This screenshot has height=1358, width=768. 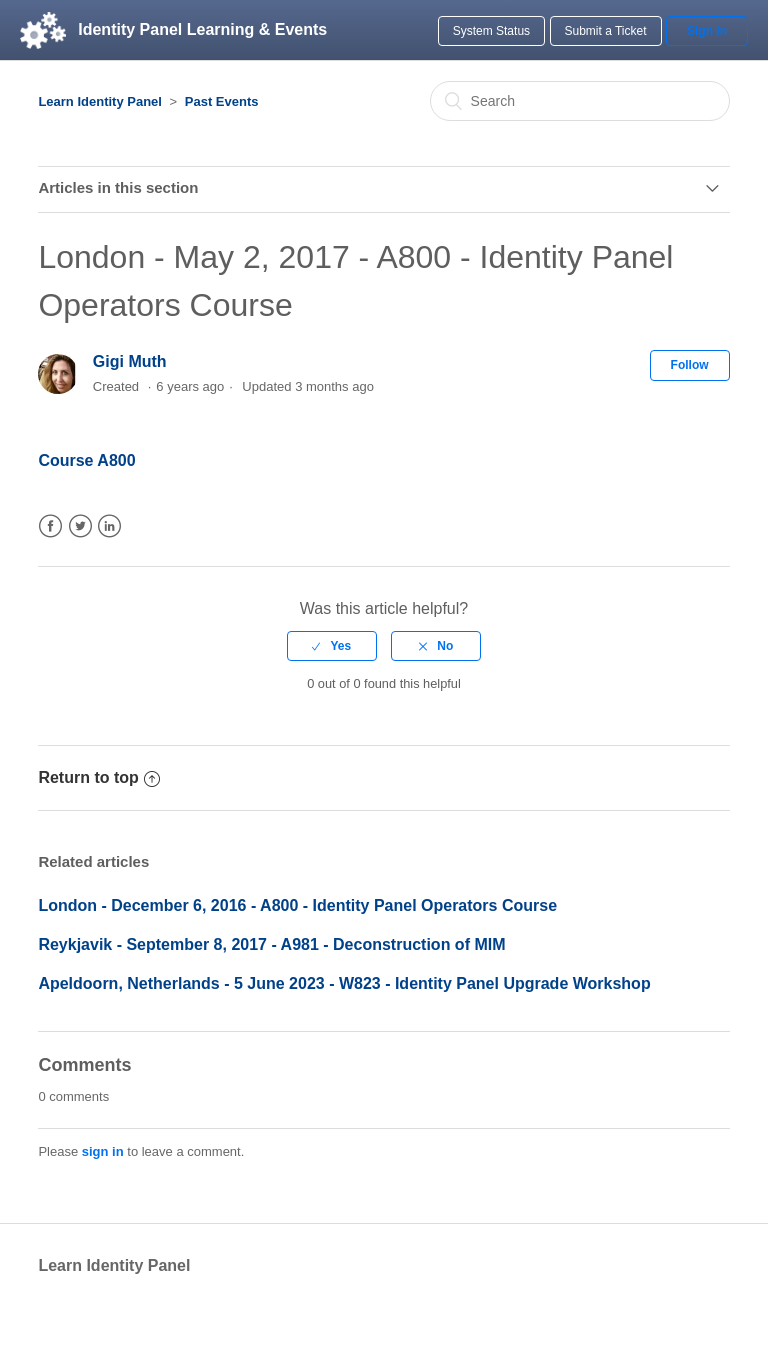 I want to click on Follow [button], so click(x=690, y=365).